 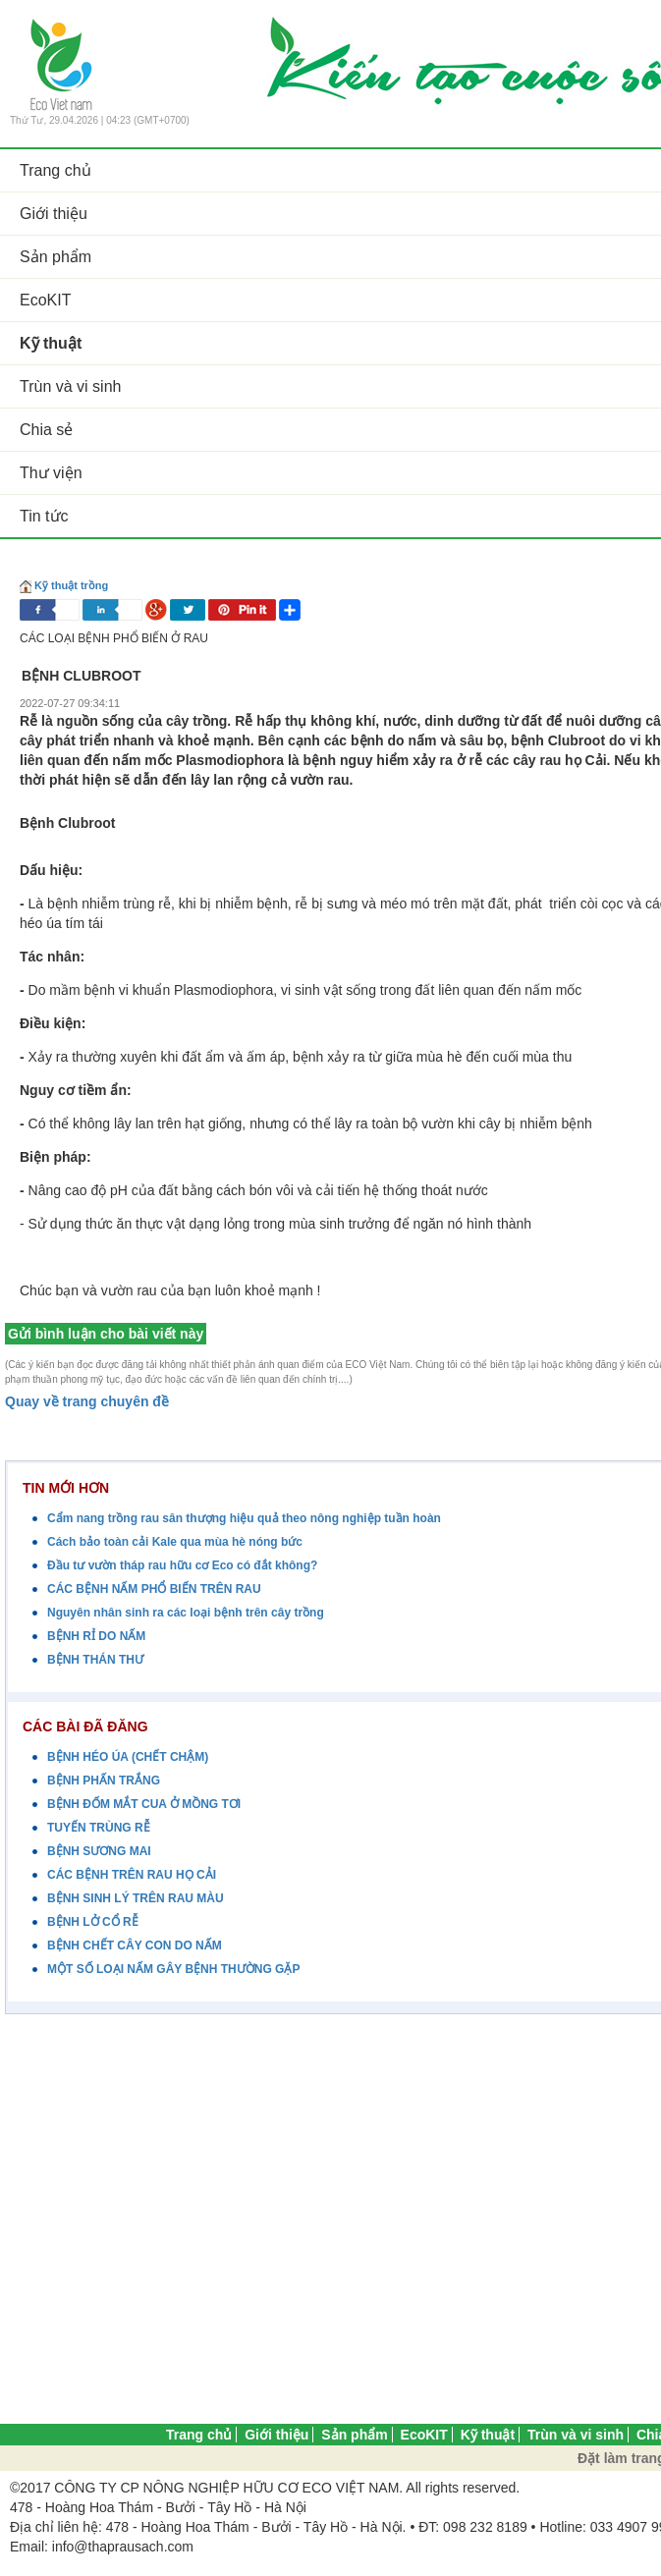 What do you see at coordinates (182, 1565) in the screenshot?
I see `Đầu tư vườn tháp rau hữu cơ Eco có đắt không?` at bounding box center [182, 1565].